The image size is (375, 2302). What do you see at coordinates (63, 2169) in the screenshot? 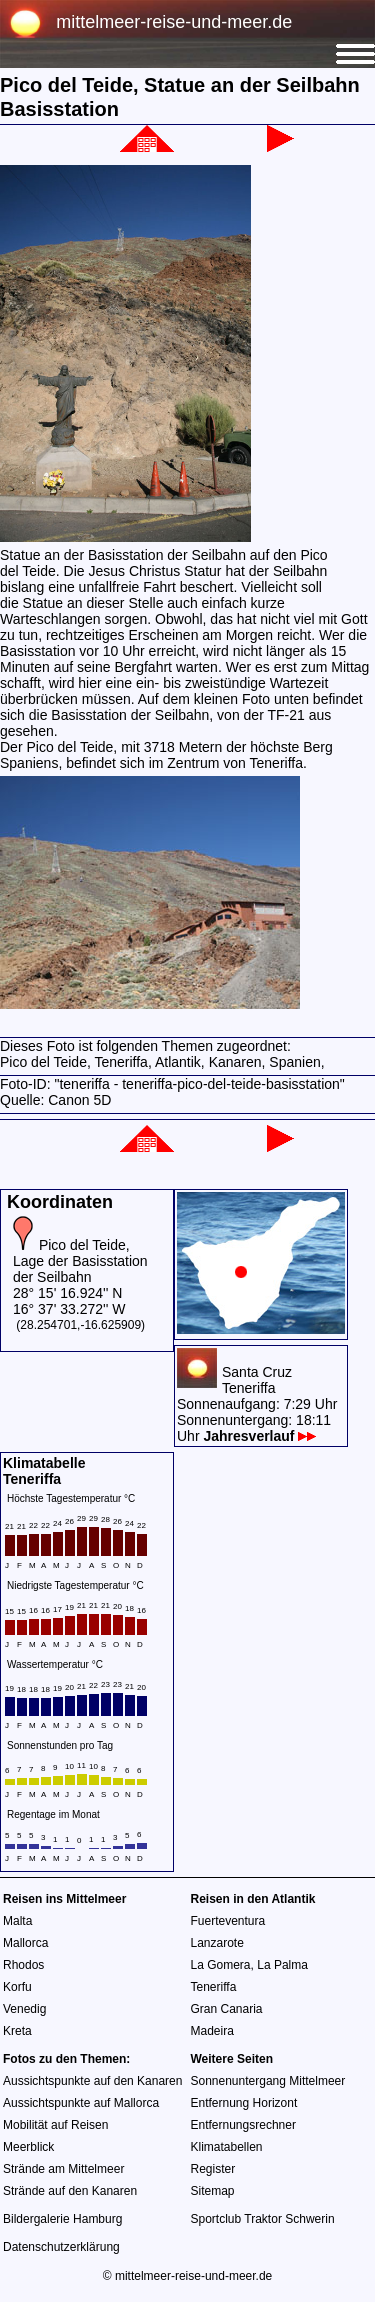
I see `Strände am Mittelmeer` at bounding box center [63, 2169].